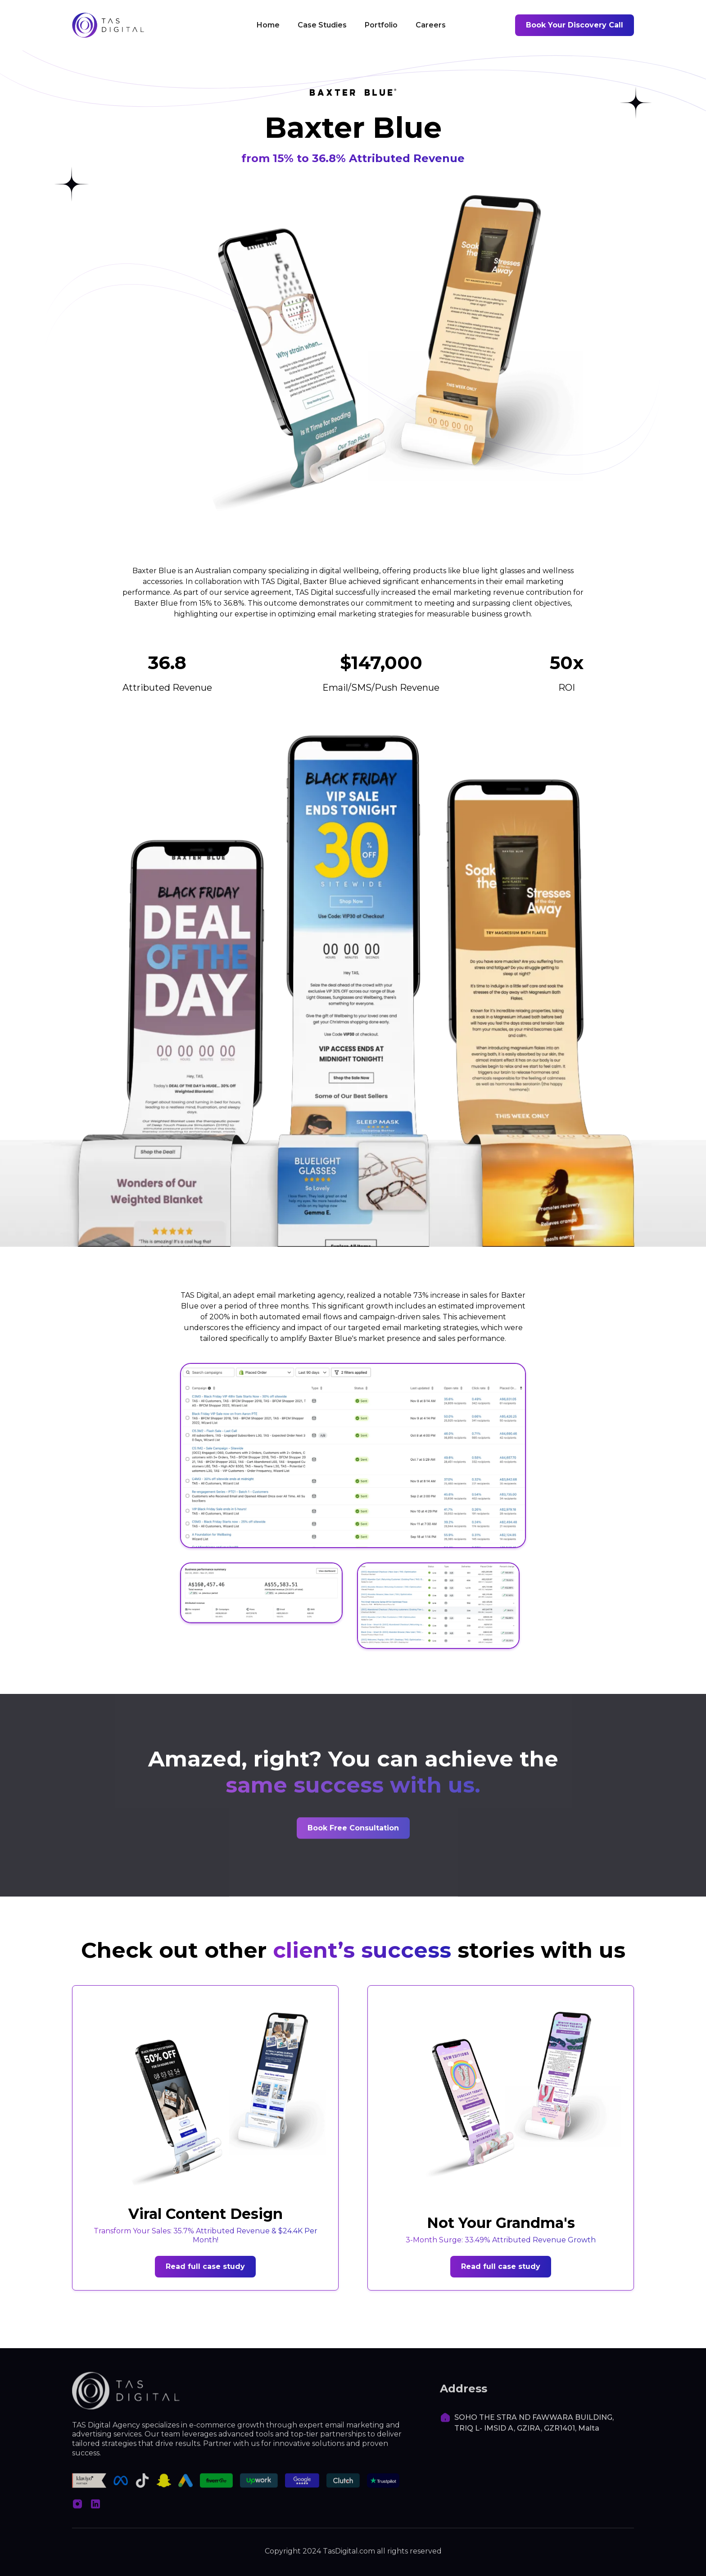  I want to click on Portfolio, so click(381, 25).